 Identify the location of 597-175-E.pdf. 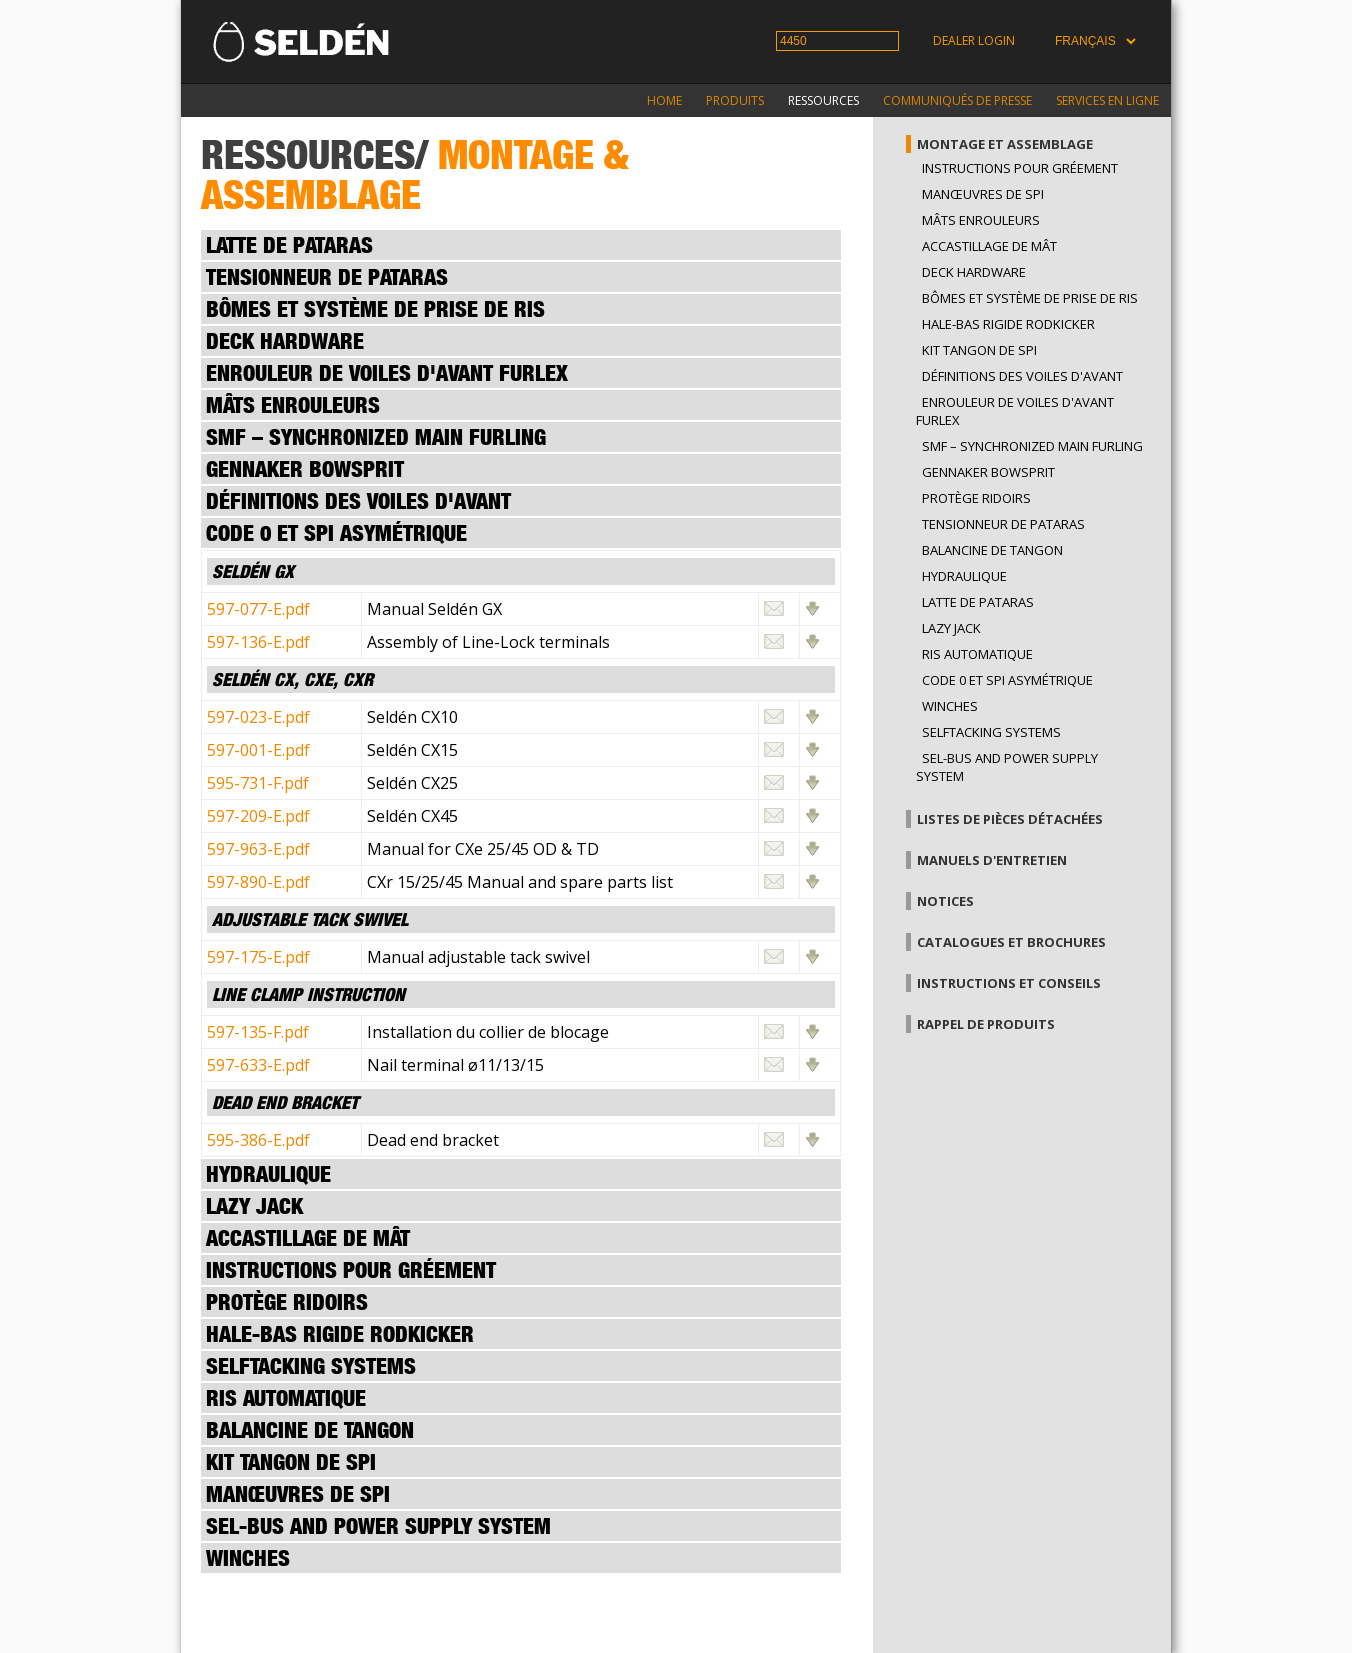
(258, 957).